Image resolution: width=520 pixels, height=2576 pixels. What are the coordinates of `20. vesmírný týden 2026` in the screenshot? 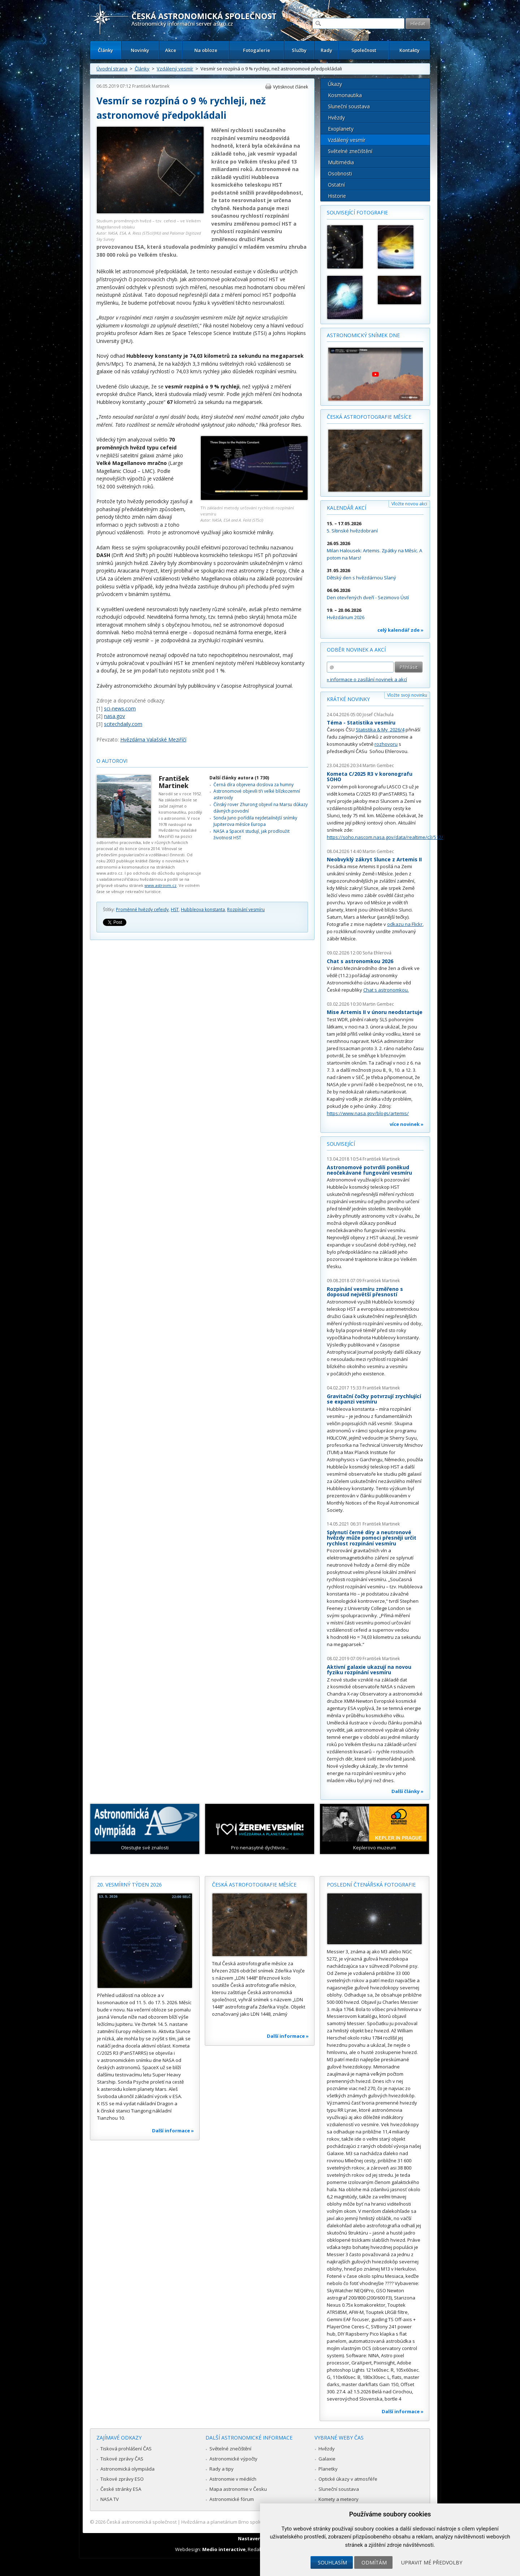 It's located at (129, 1884).